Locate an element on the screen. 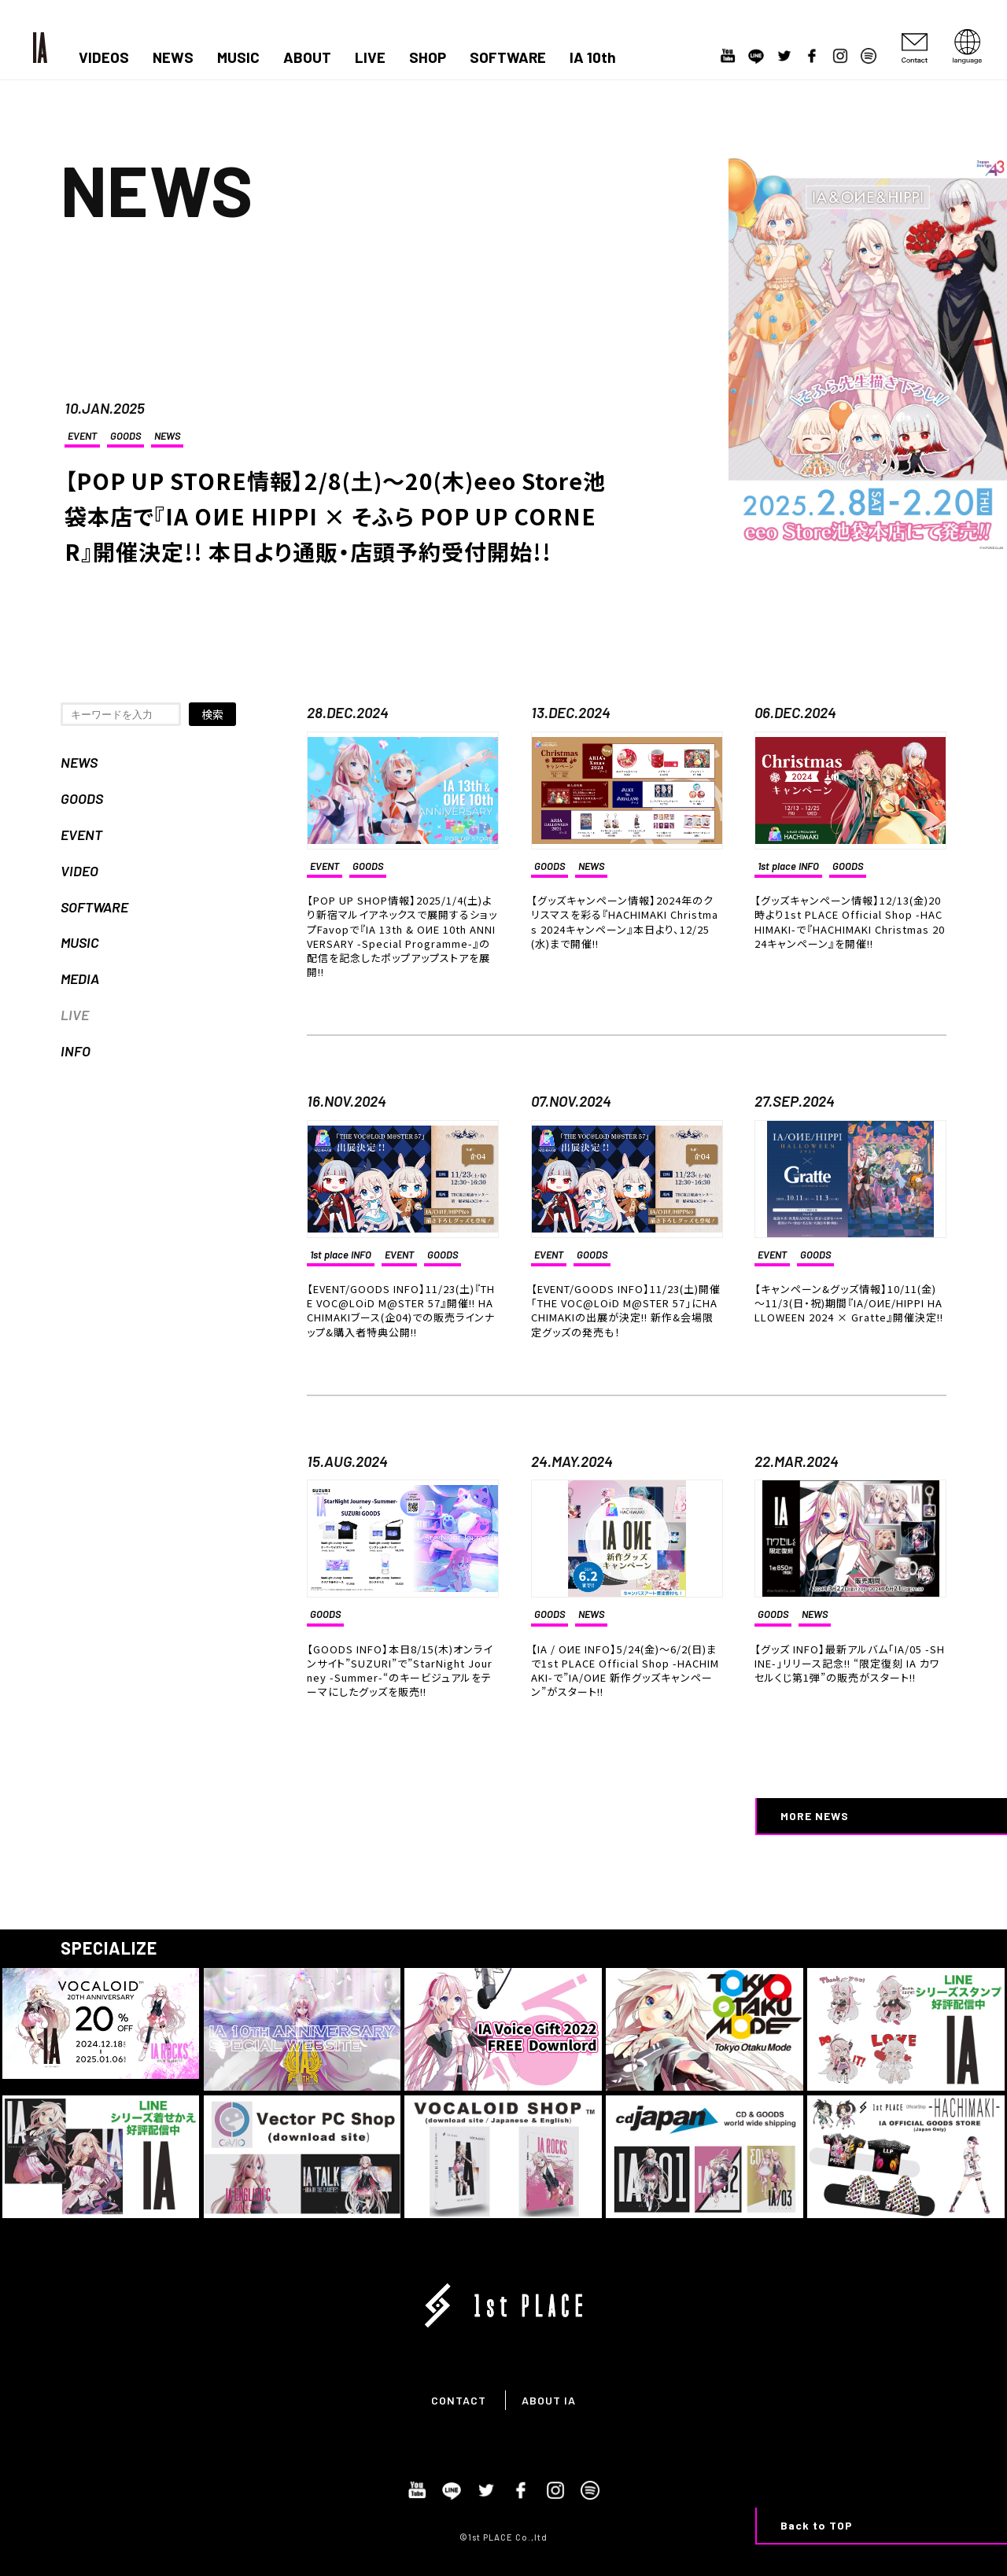 Image resolution: width=1007 pixels, height=2576 pixels. IA 10th is located at coordinates (593, 57).